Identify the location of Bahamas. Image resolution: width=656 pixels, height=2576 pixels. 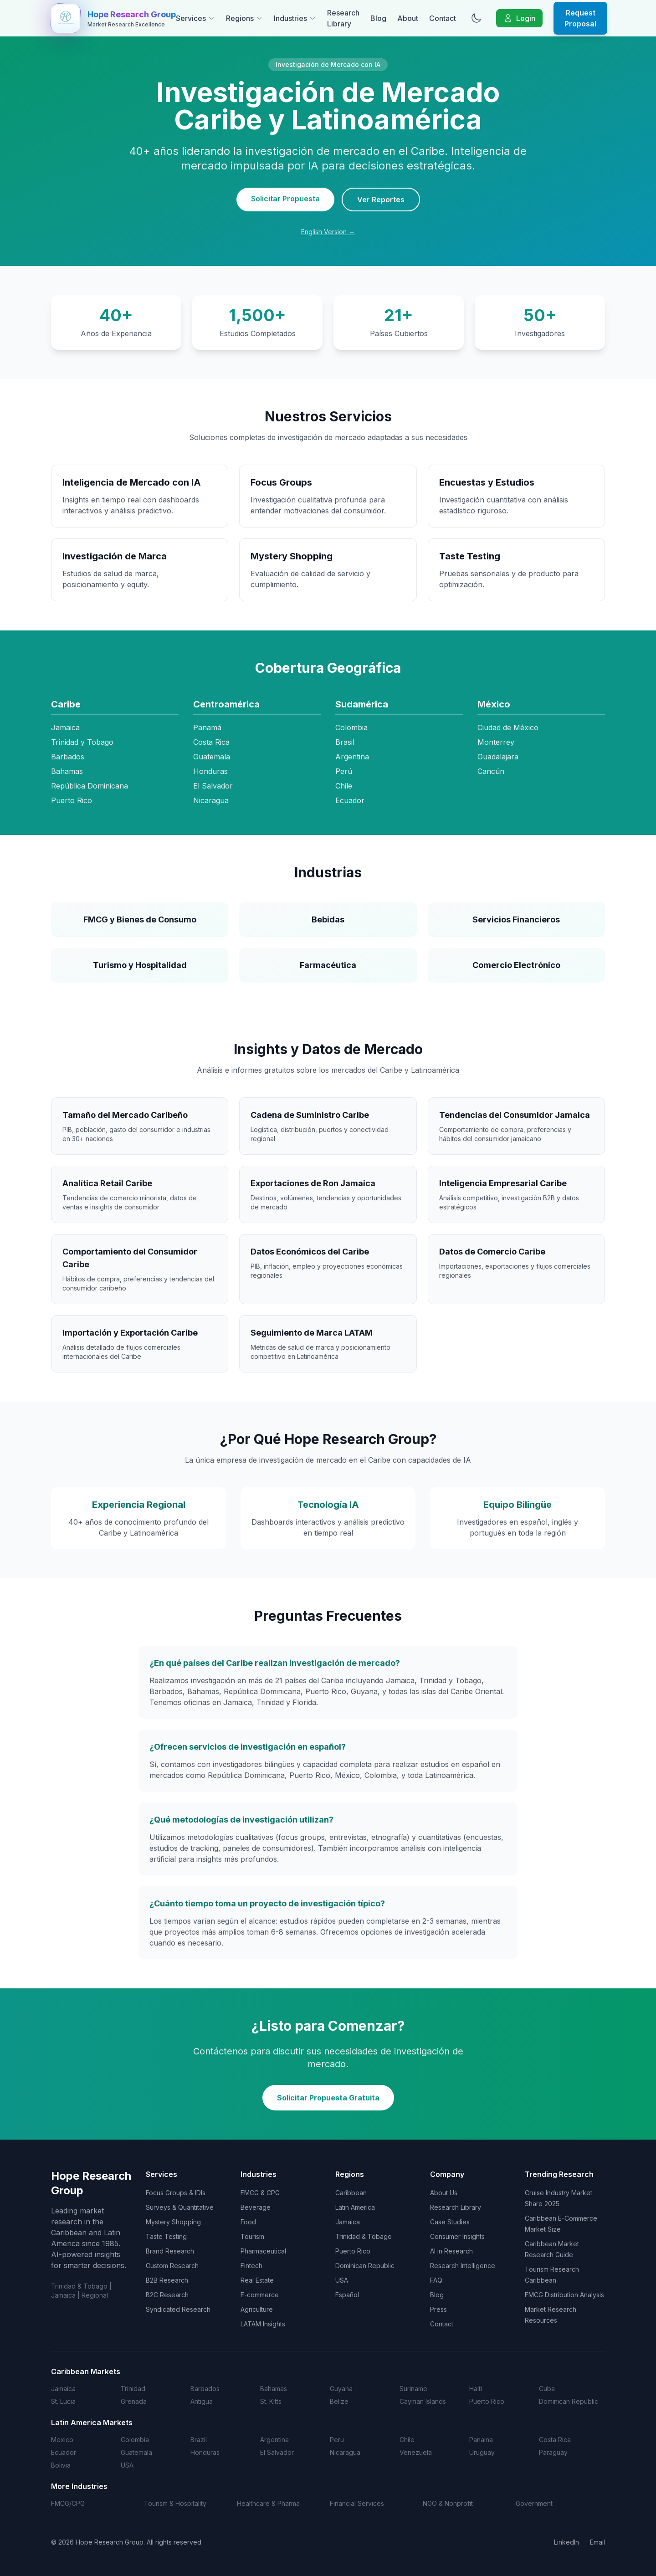
(273, 2388).